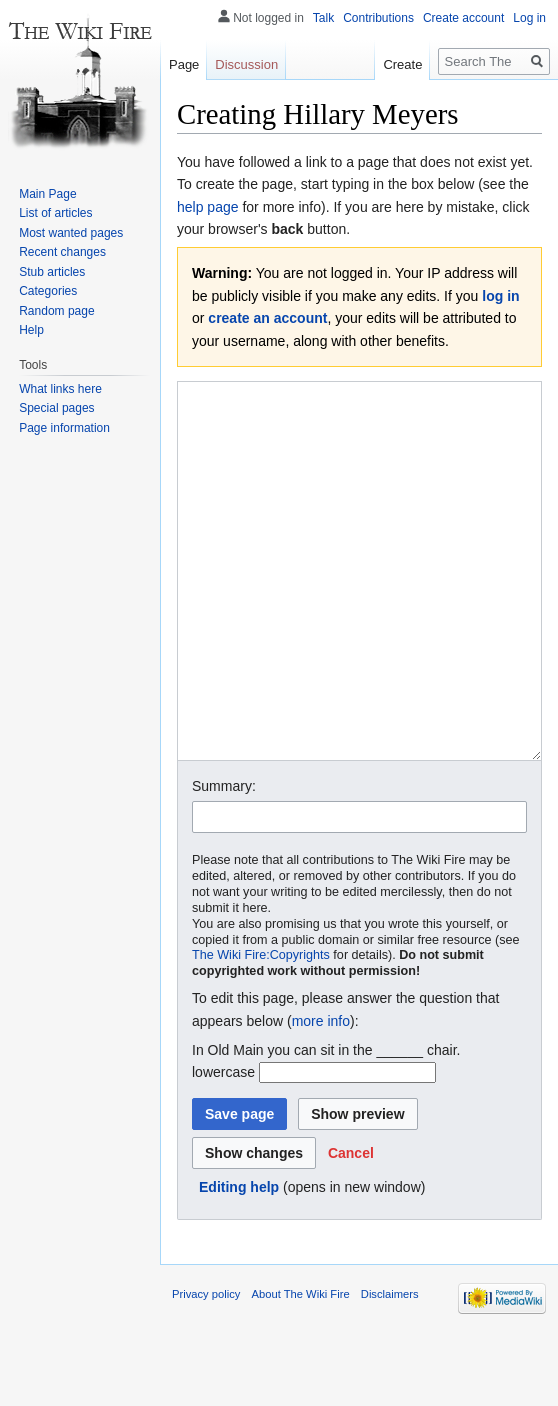  What do you see at coordinates (56, 408) in the screenshot?
I see `Special pages` at bounding box center [56, 408].